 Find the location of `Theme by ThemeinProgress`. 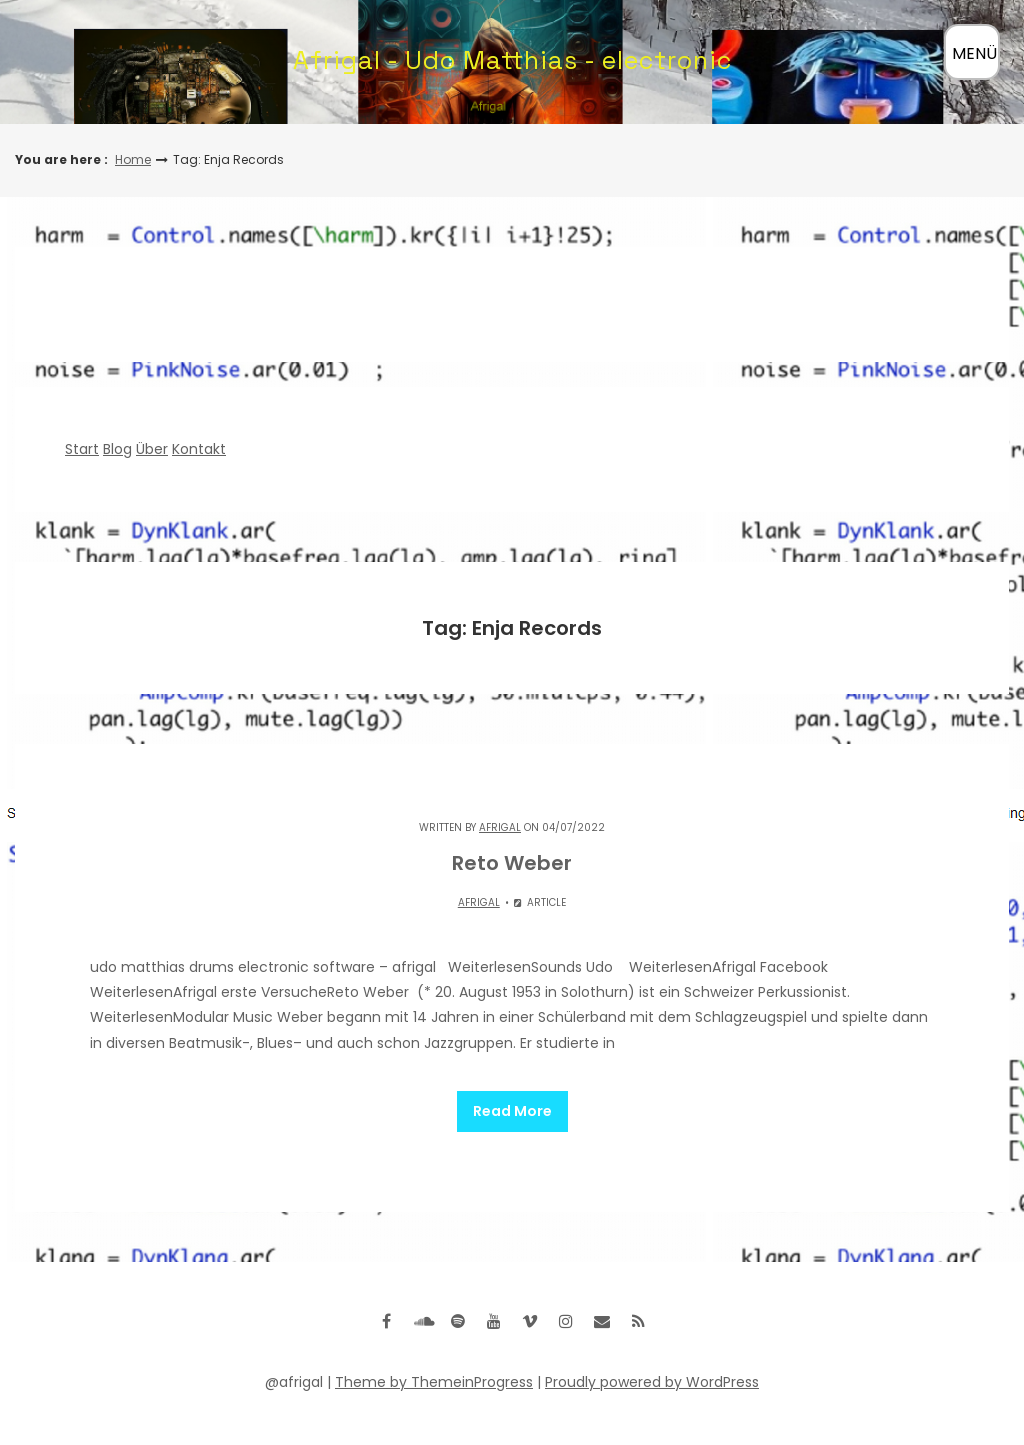

Theme by ThemeinProgress is located at coordinates (434, 1382).